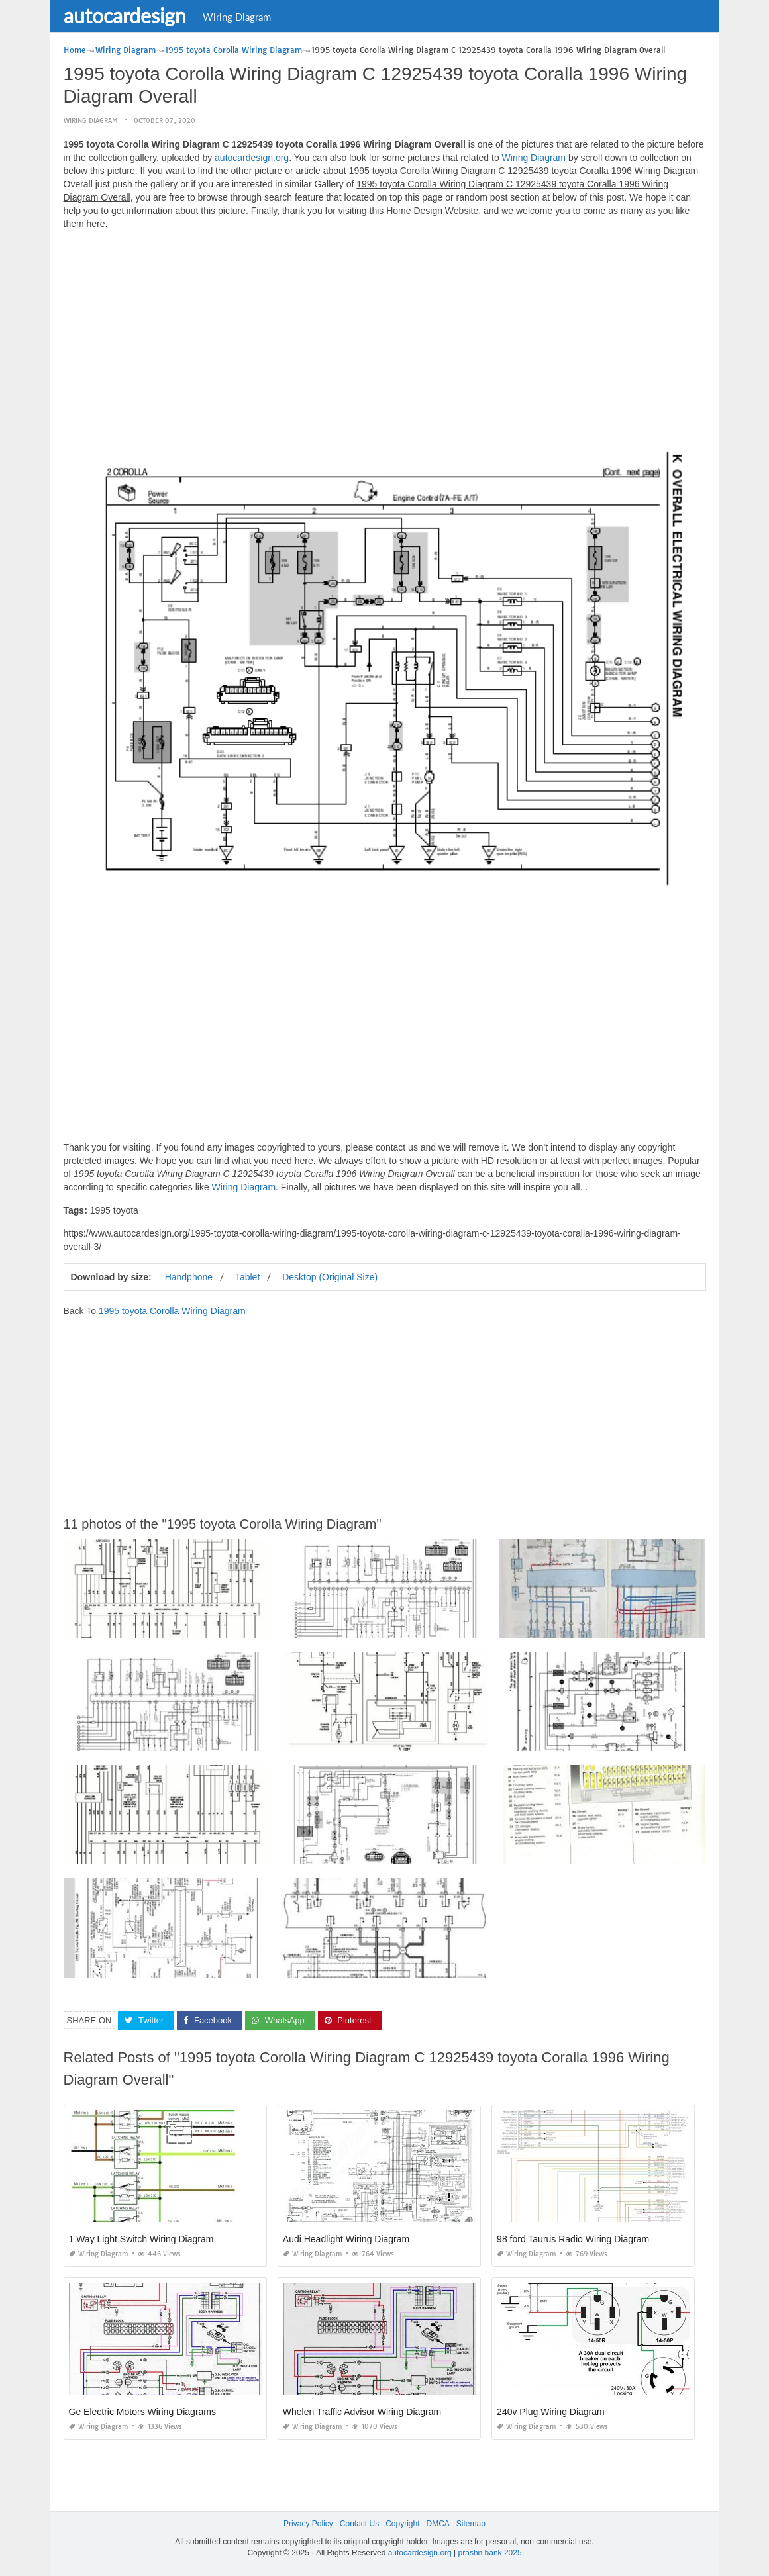 This screenshot has width=769, height=2576. I want to click on Handphone, so click(189, 1277).